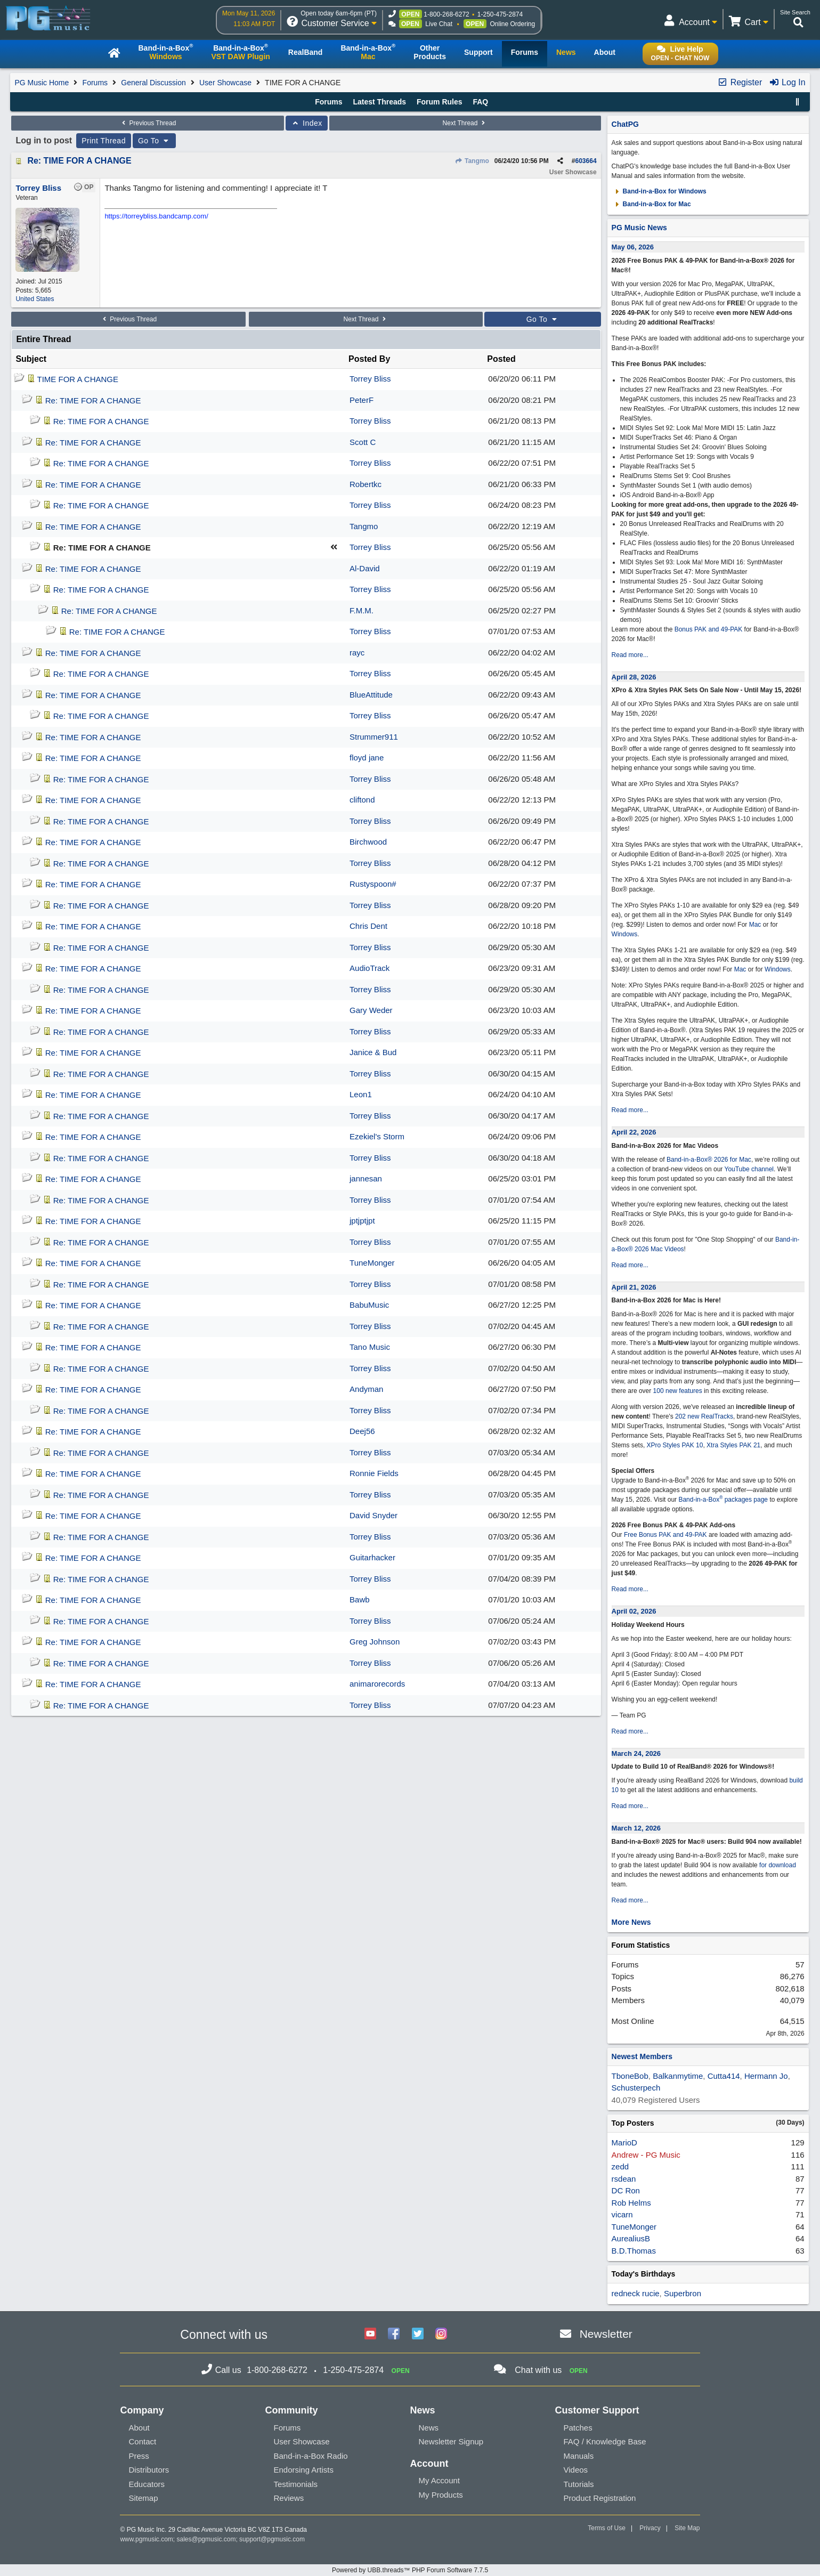 The image size is (820, 2576). I want to click on 1-250-475-2874, so click(500, 14).